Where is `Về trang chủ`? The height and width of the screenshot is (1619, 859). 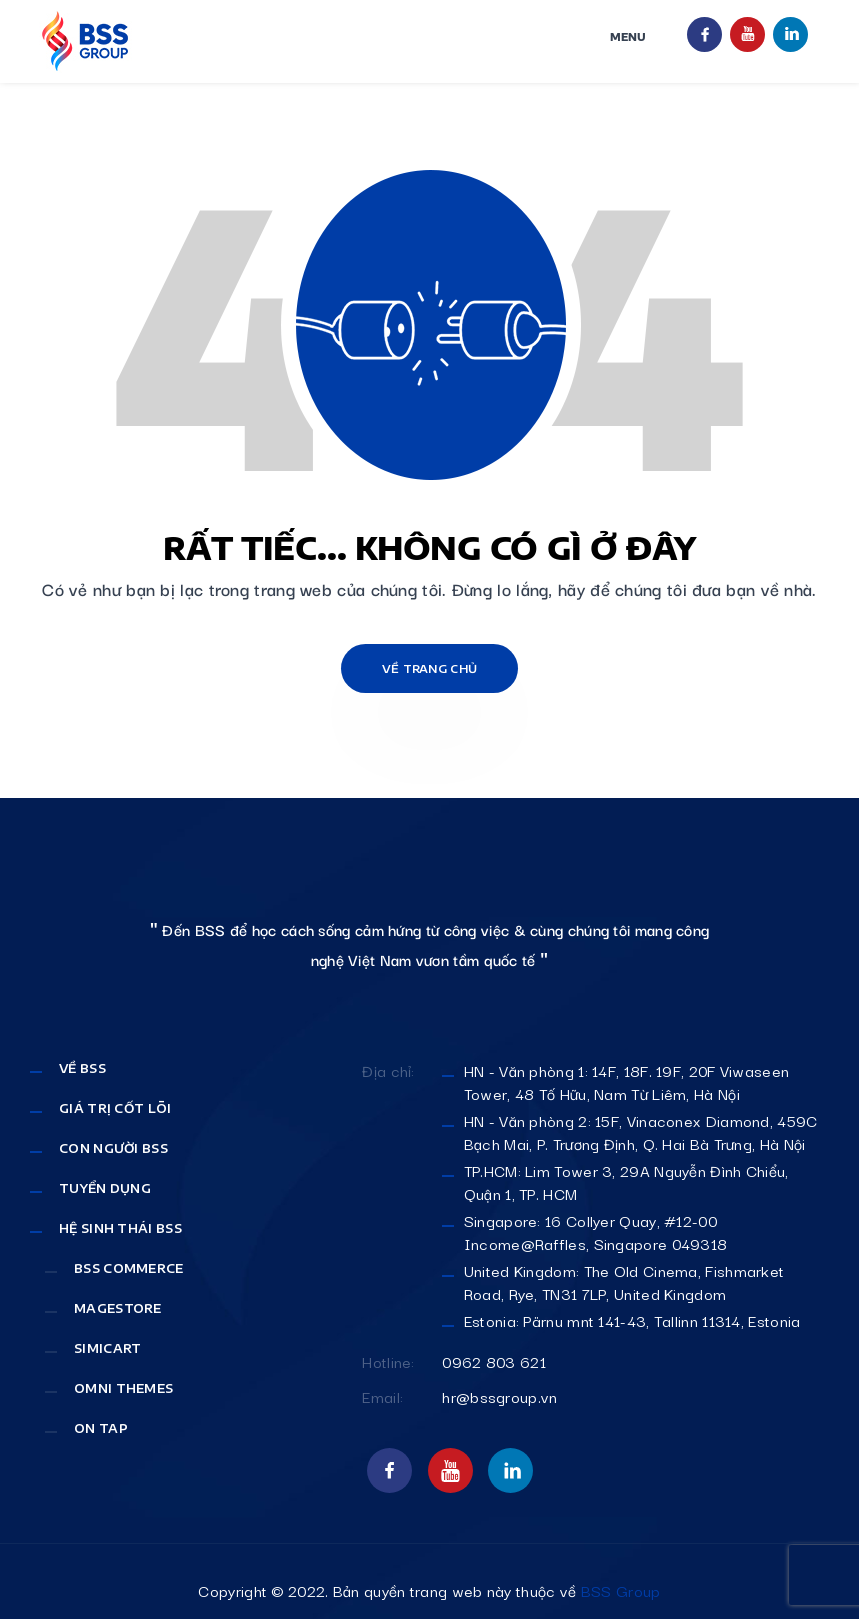
Về trang chủ is located at coordinates (430, 668).